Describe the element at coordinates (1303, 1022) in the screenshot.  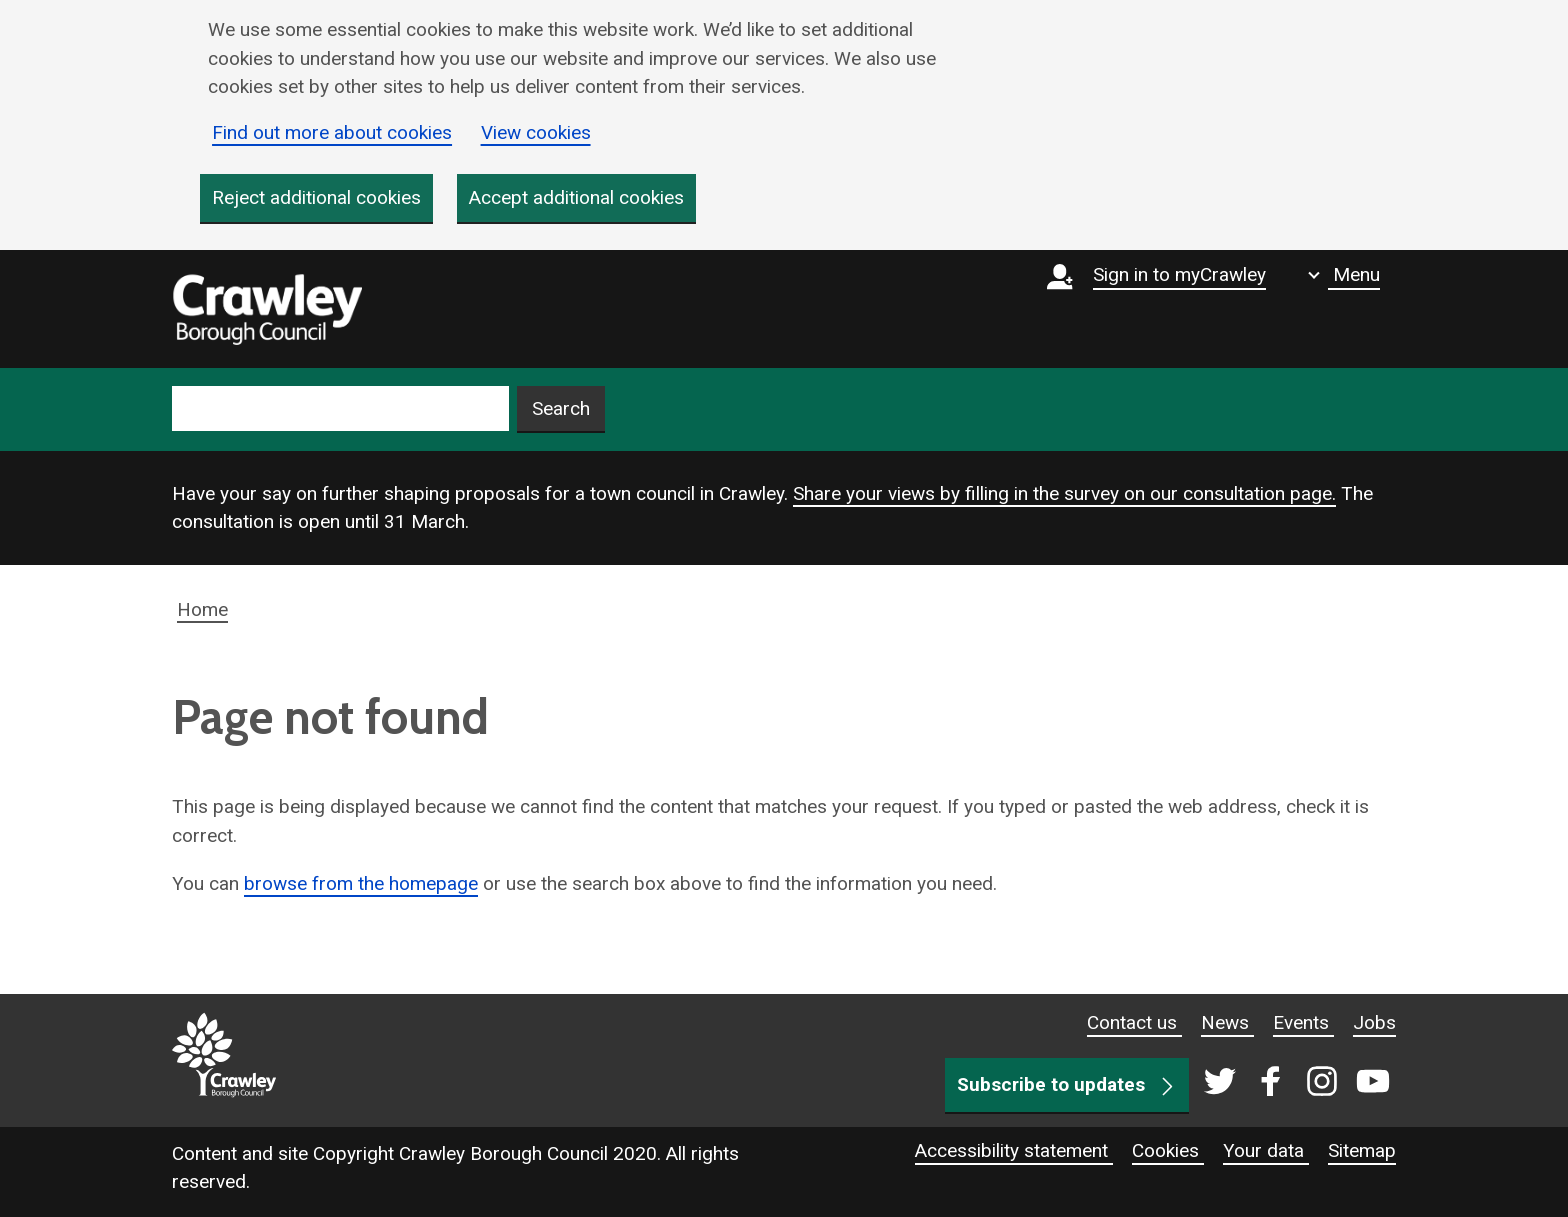
I see `Events` at that location.